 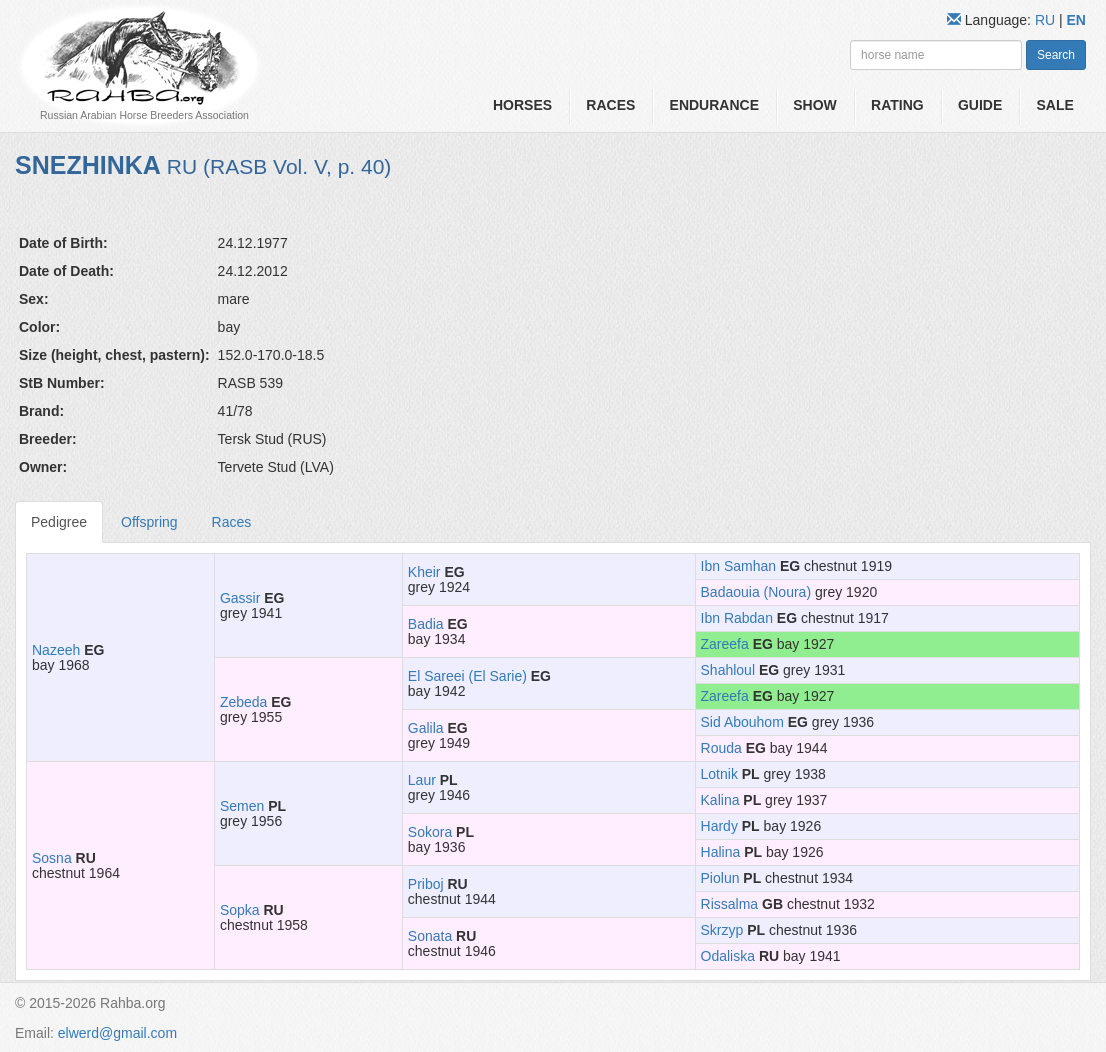 I want to click on Search, so click(x=1056, y=55).